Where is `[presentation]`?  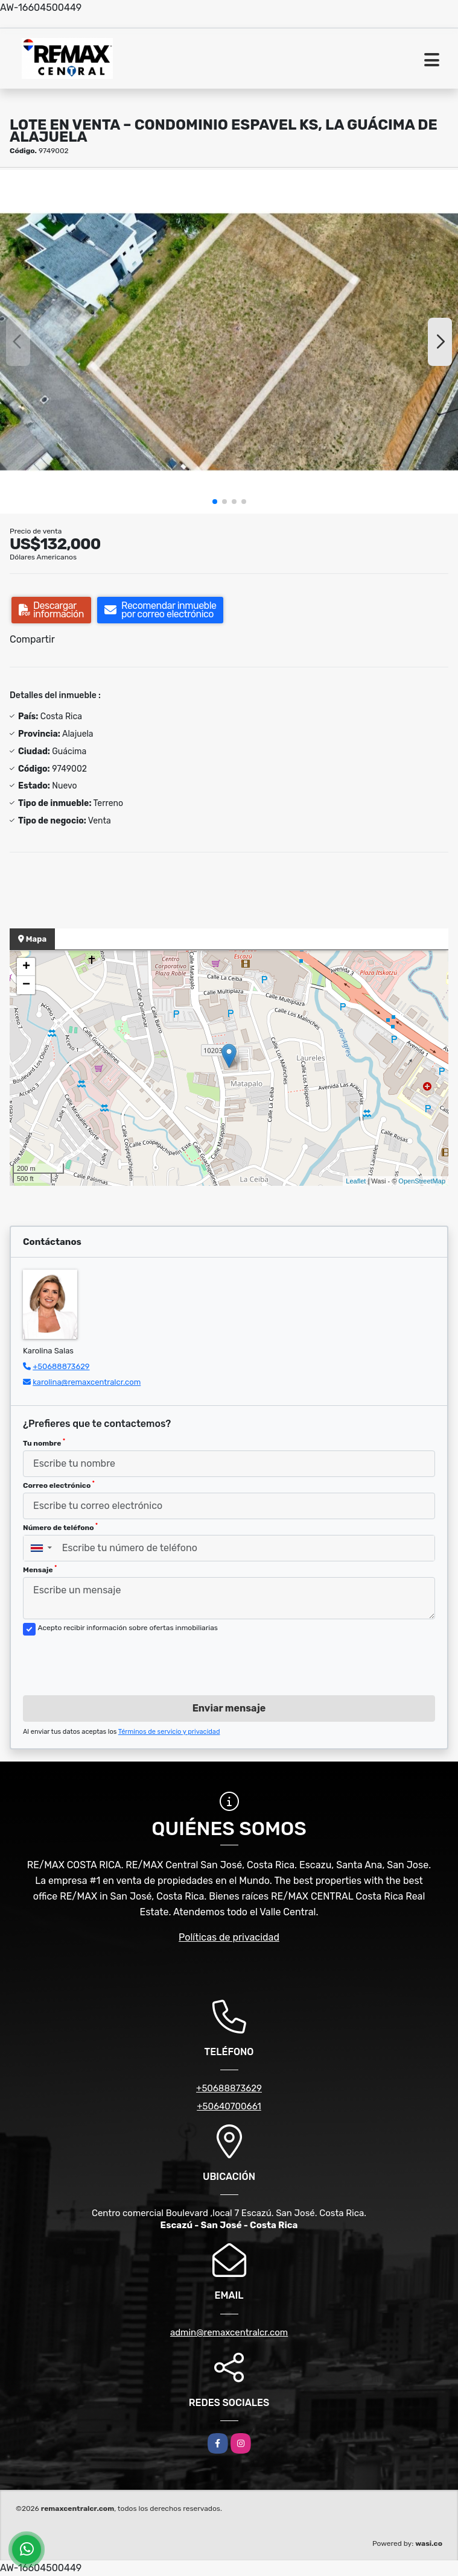
[presentation] is located at coordinates (114, 1662).